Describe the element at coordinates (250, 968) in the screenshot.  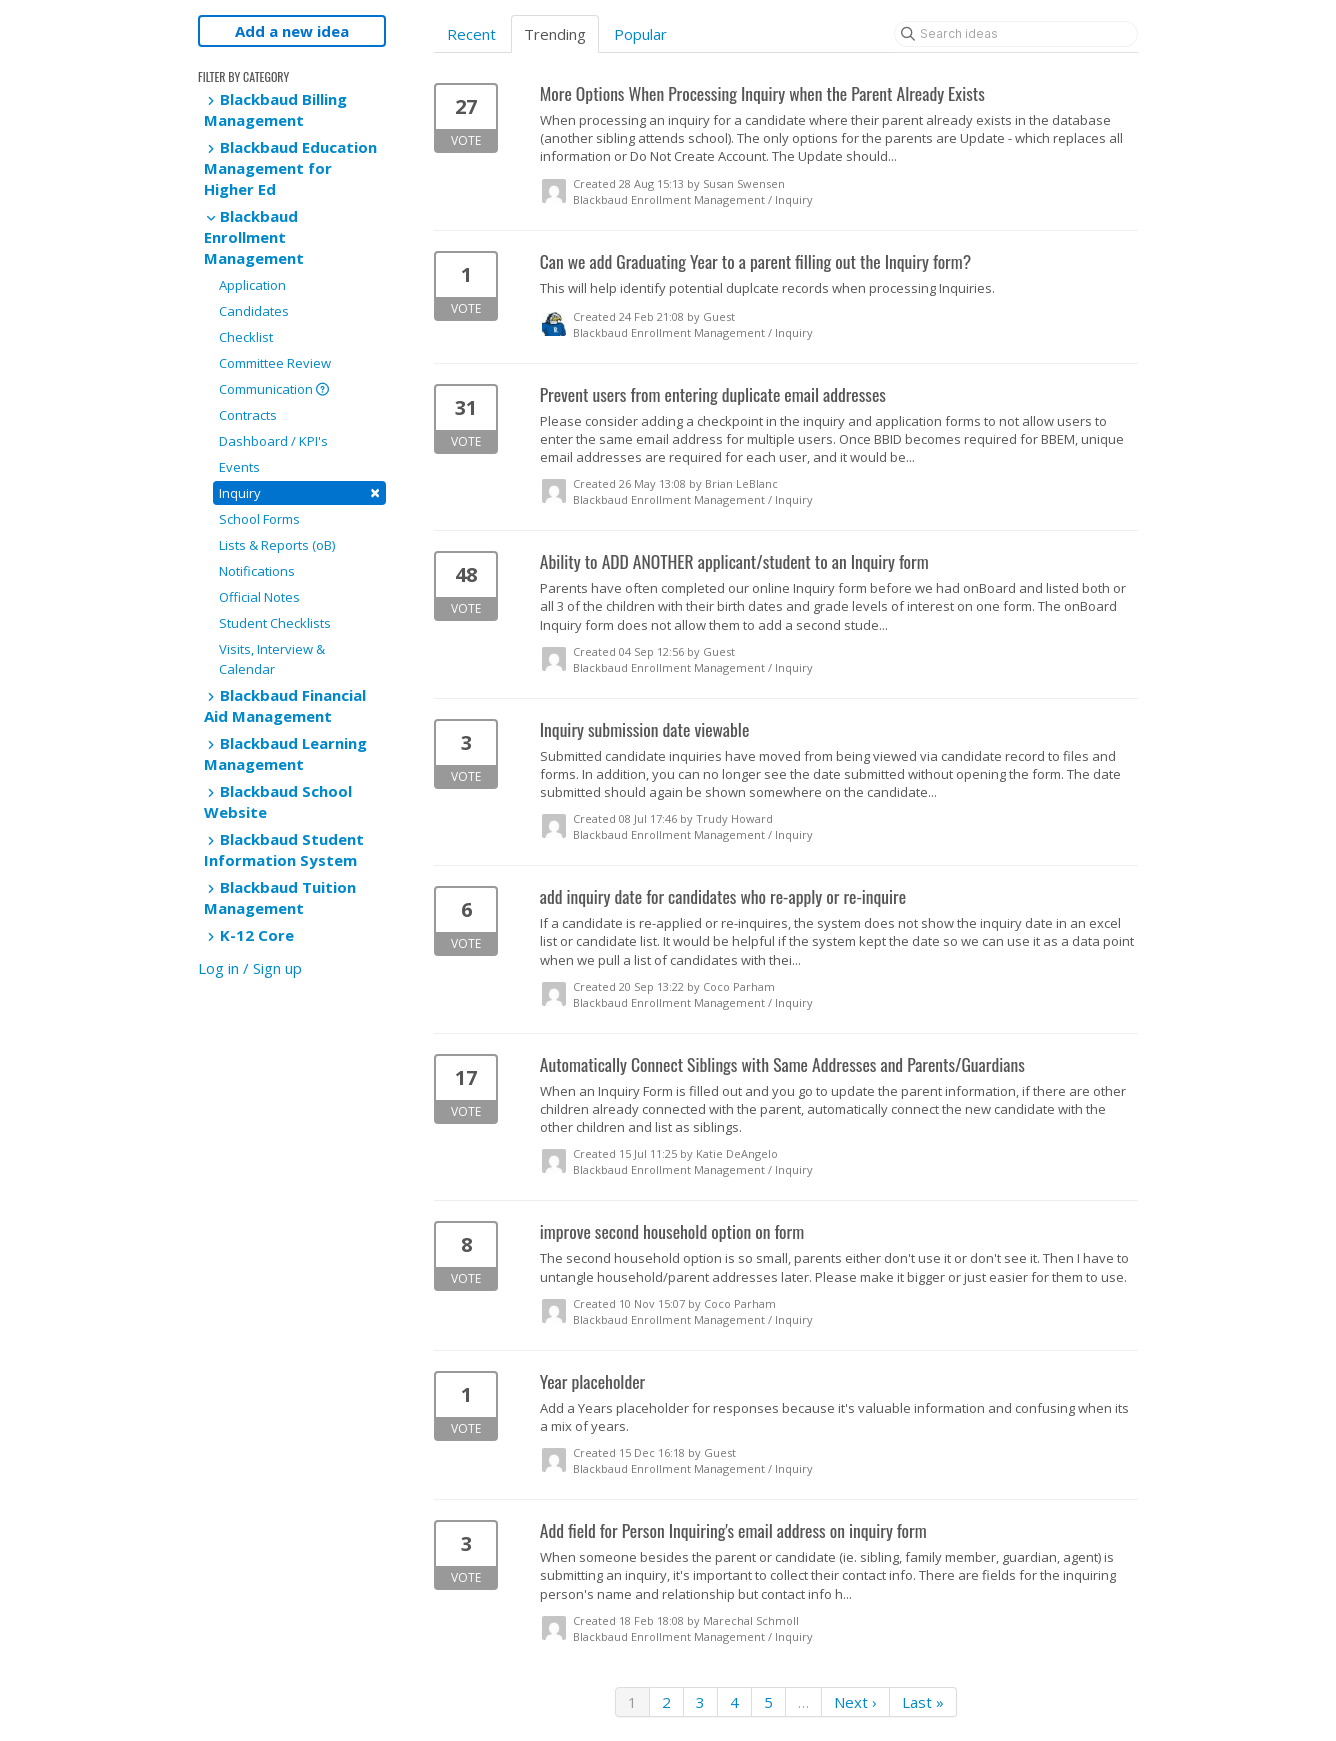
I see `Log in / Sign up` at that location.